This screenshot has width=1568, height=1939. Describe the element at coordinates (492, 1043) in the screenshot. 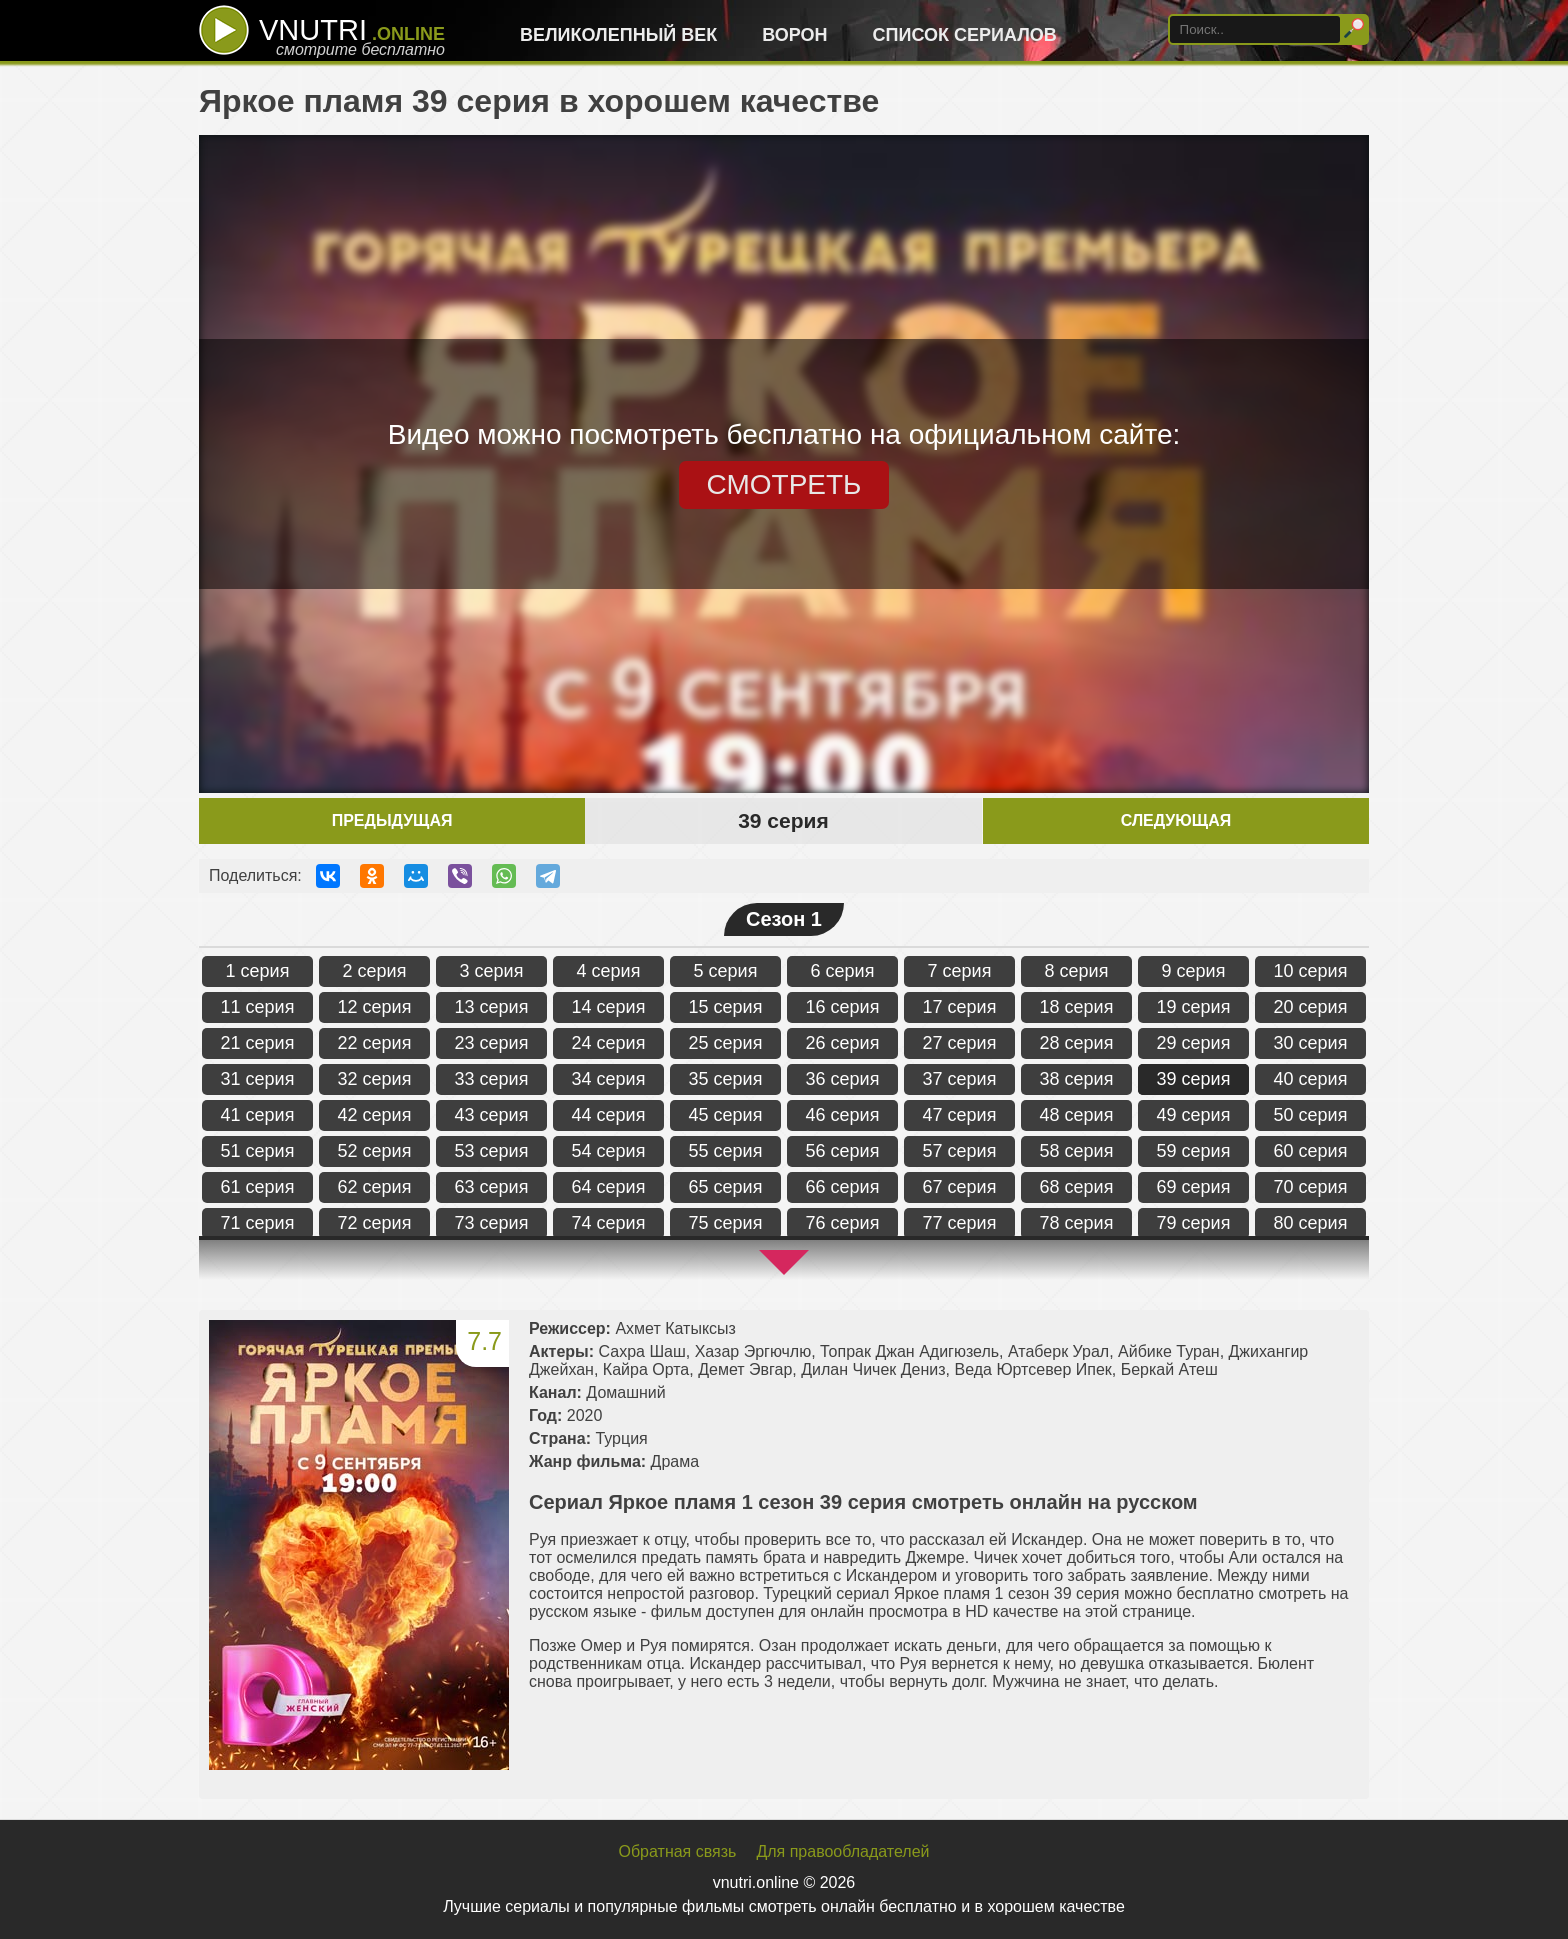

I see `23 серия` at that location.